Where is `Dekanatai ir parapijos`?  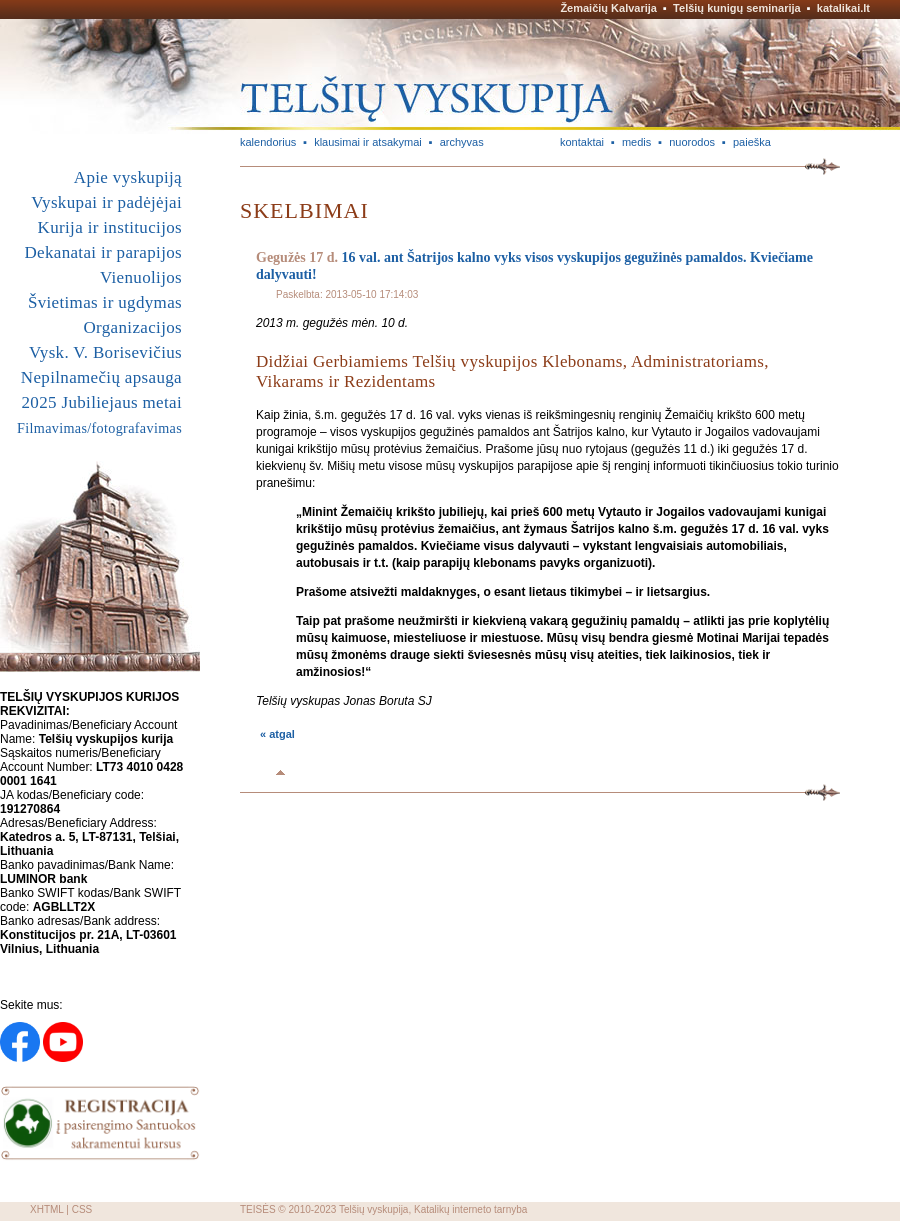
Dekanatai ir parapijos is located at coordinates (103, 252).